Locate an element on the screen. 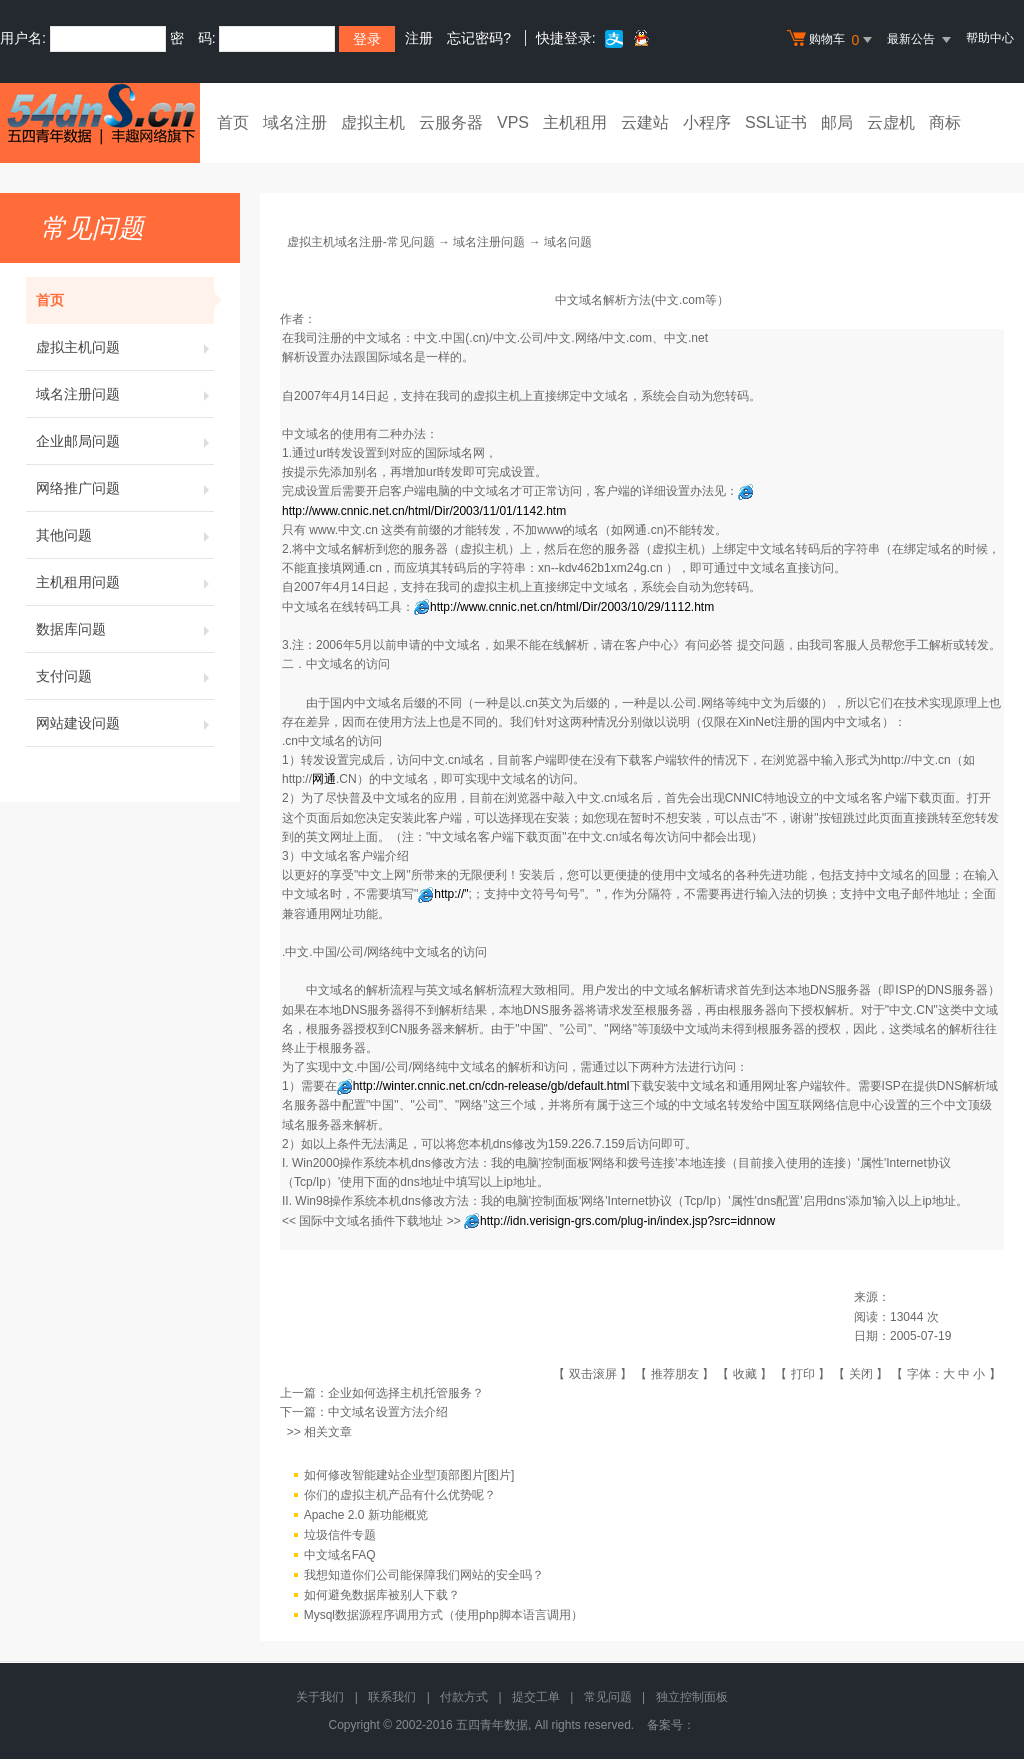 The image size is (1024, 1759). 打印 is located at coordinates (803, 1374).